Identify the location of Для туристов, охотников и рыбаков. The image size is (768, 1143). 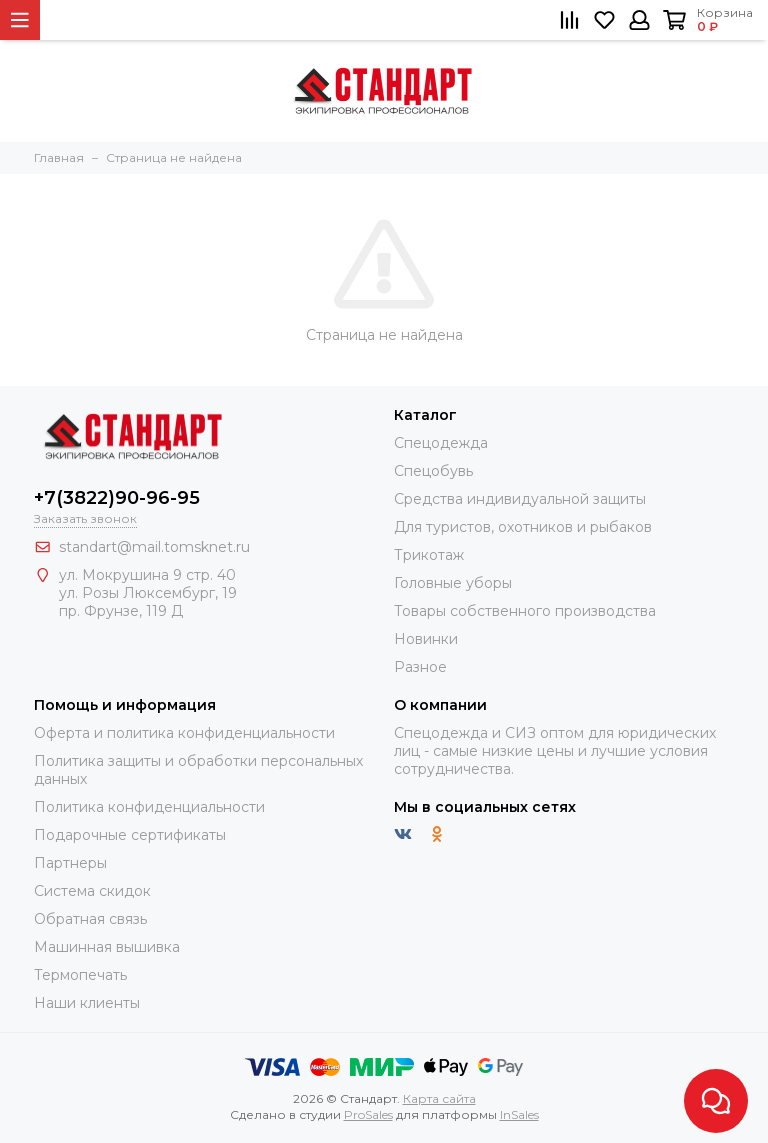
(523, 527).